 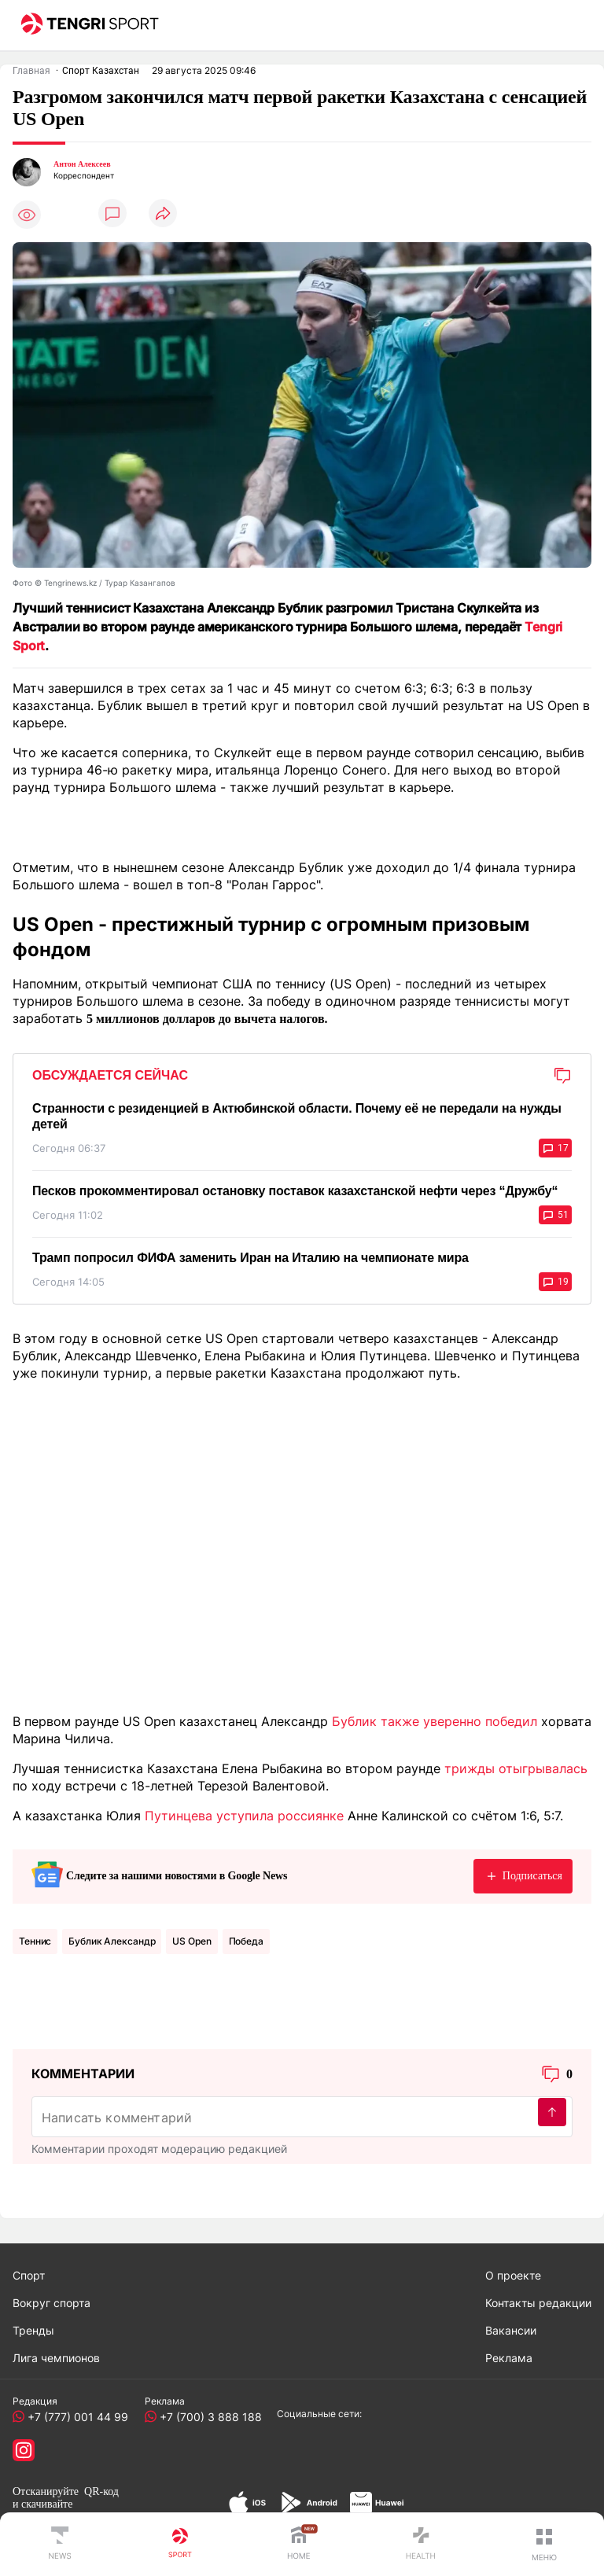 I want to click on +7 (700) 3 888 188, so click(x=207, y=2416).